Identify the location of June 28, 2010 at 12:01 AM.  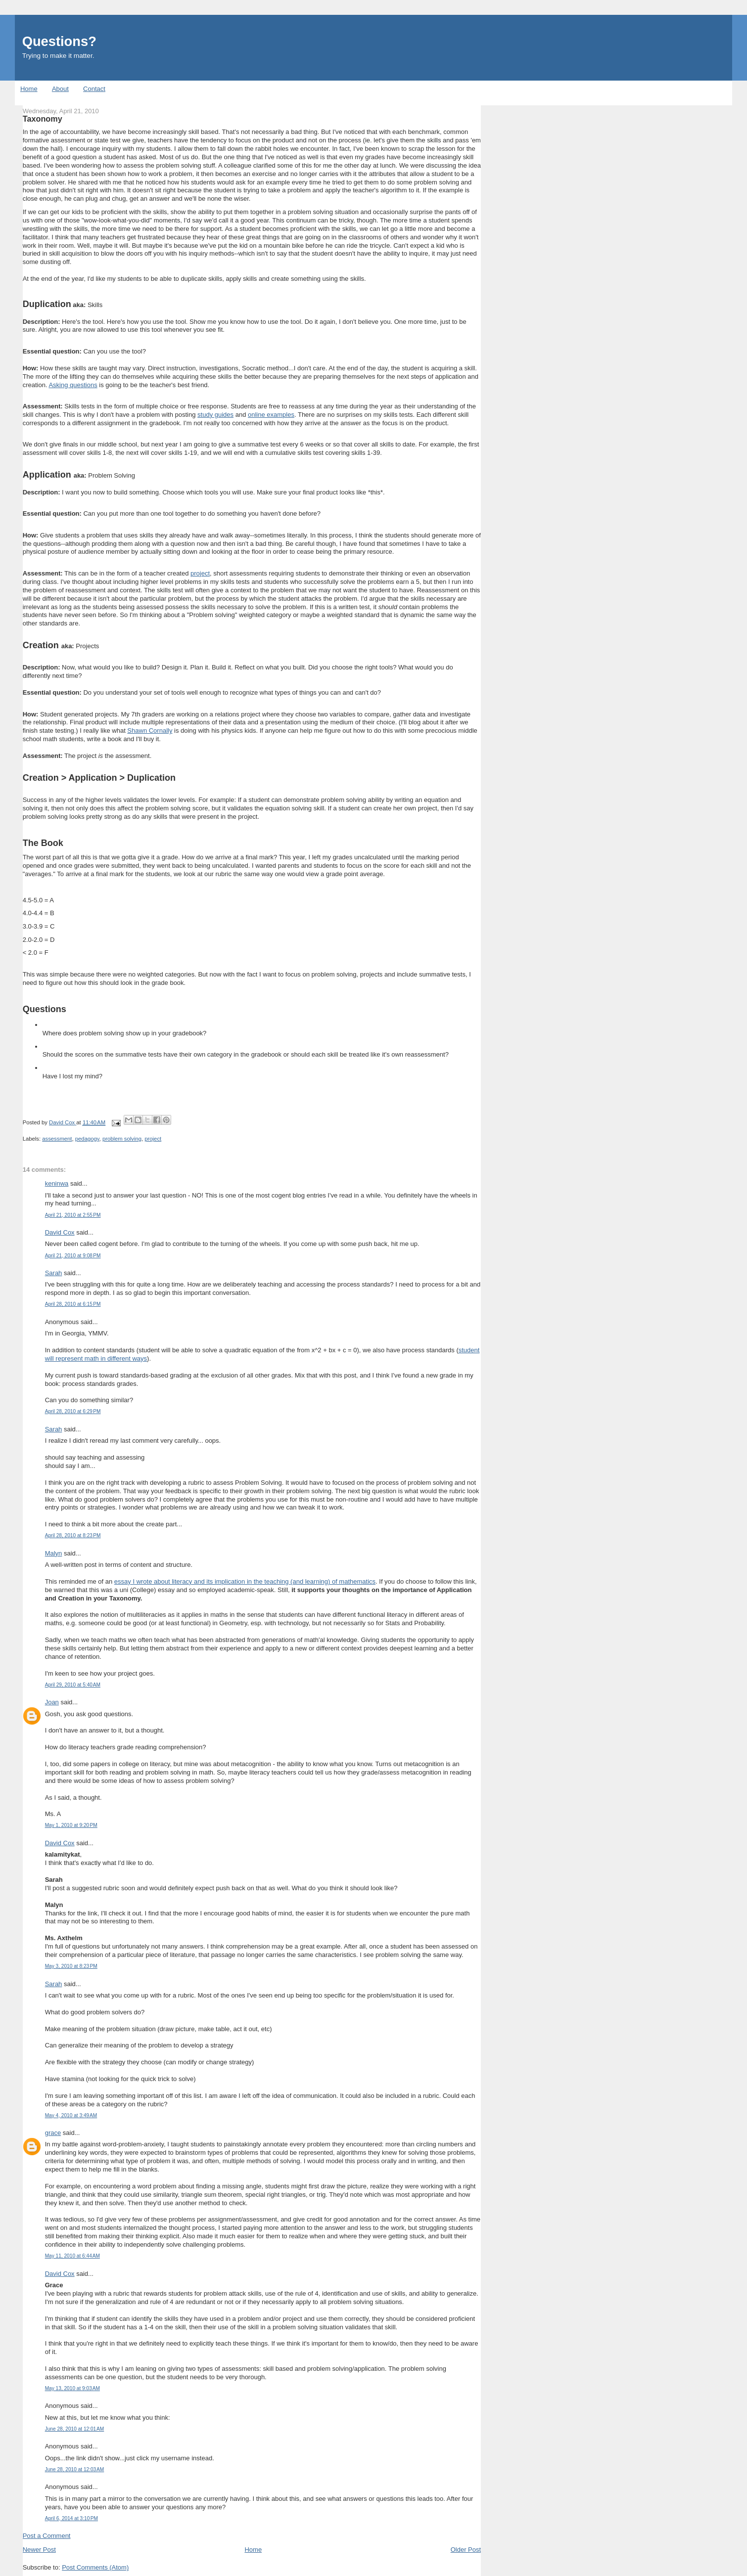
(74, 2429).